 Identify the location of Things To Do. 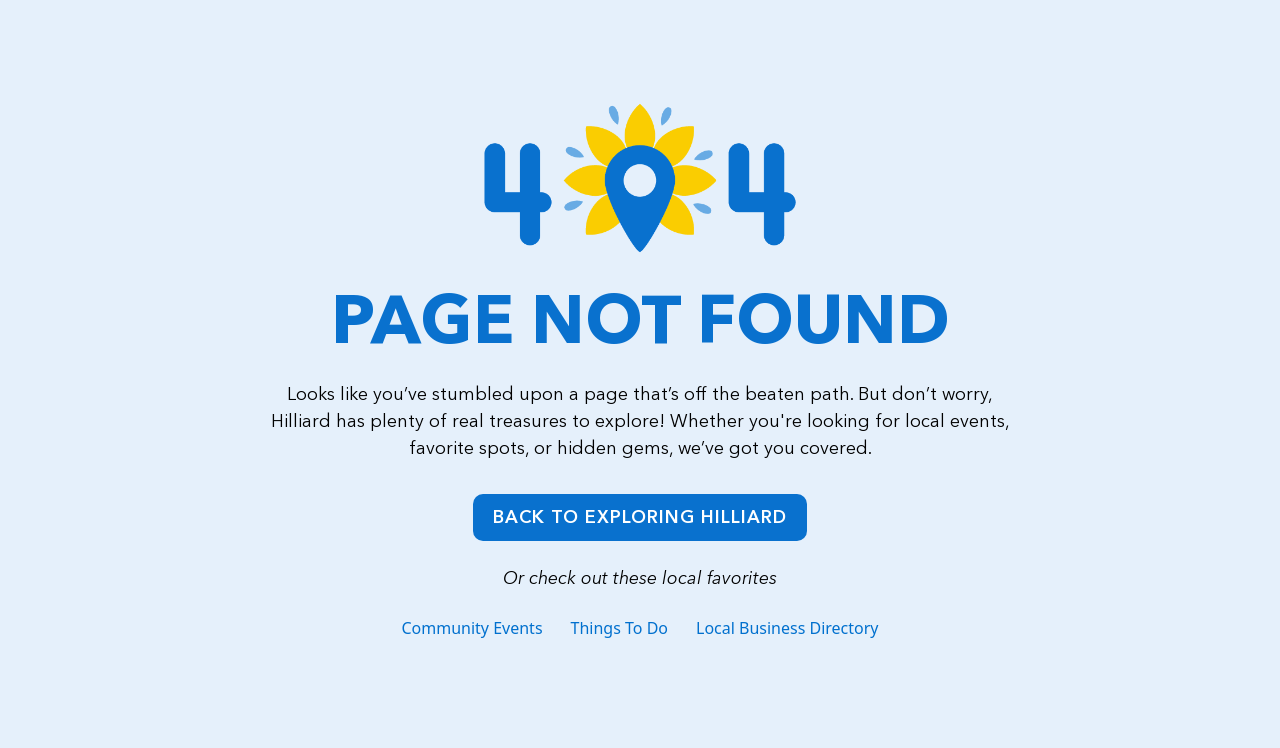
(619, 628).